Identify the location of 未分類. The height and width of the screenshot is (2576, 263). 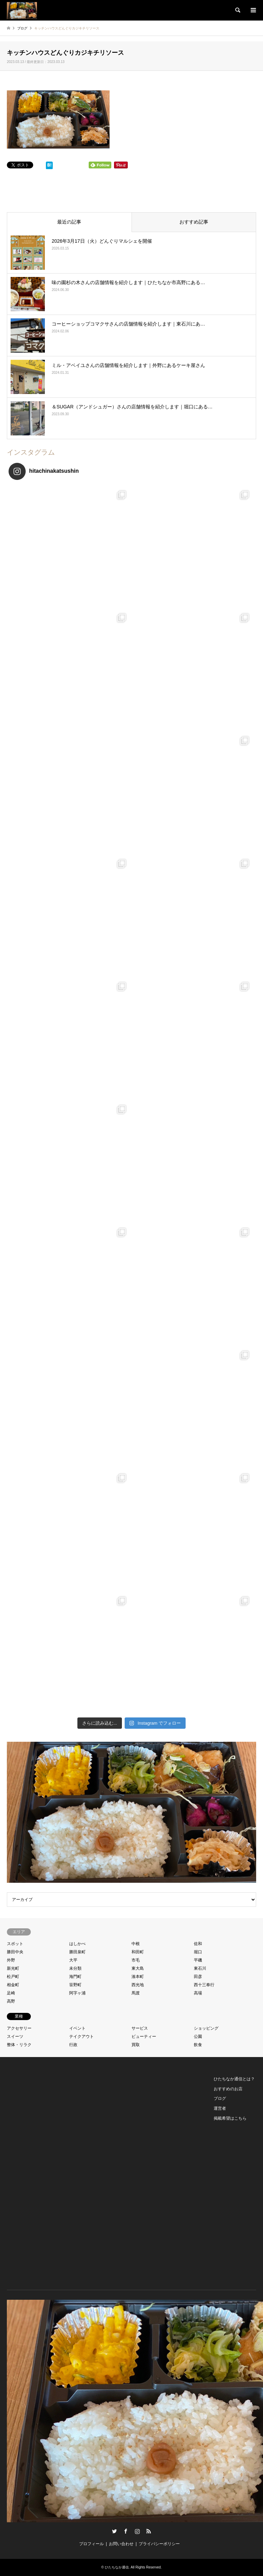
(75, 1968).